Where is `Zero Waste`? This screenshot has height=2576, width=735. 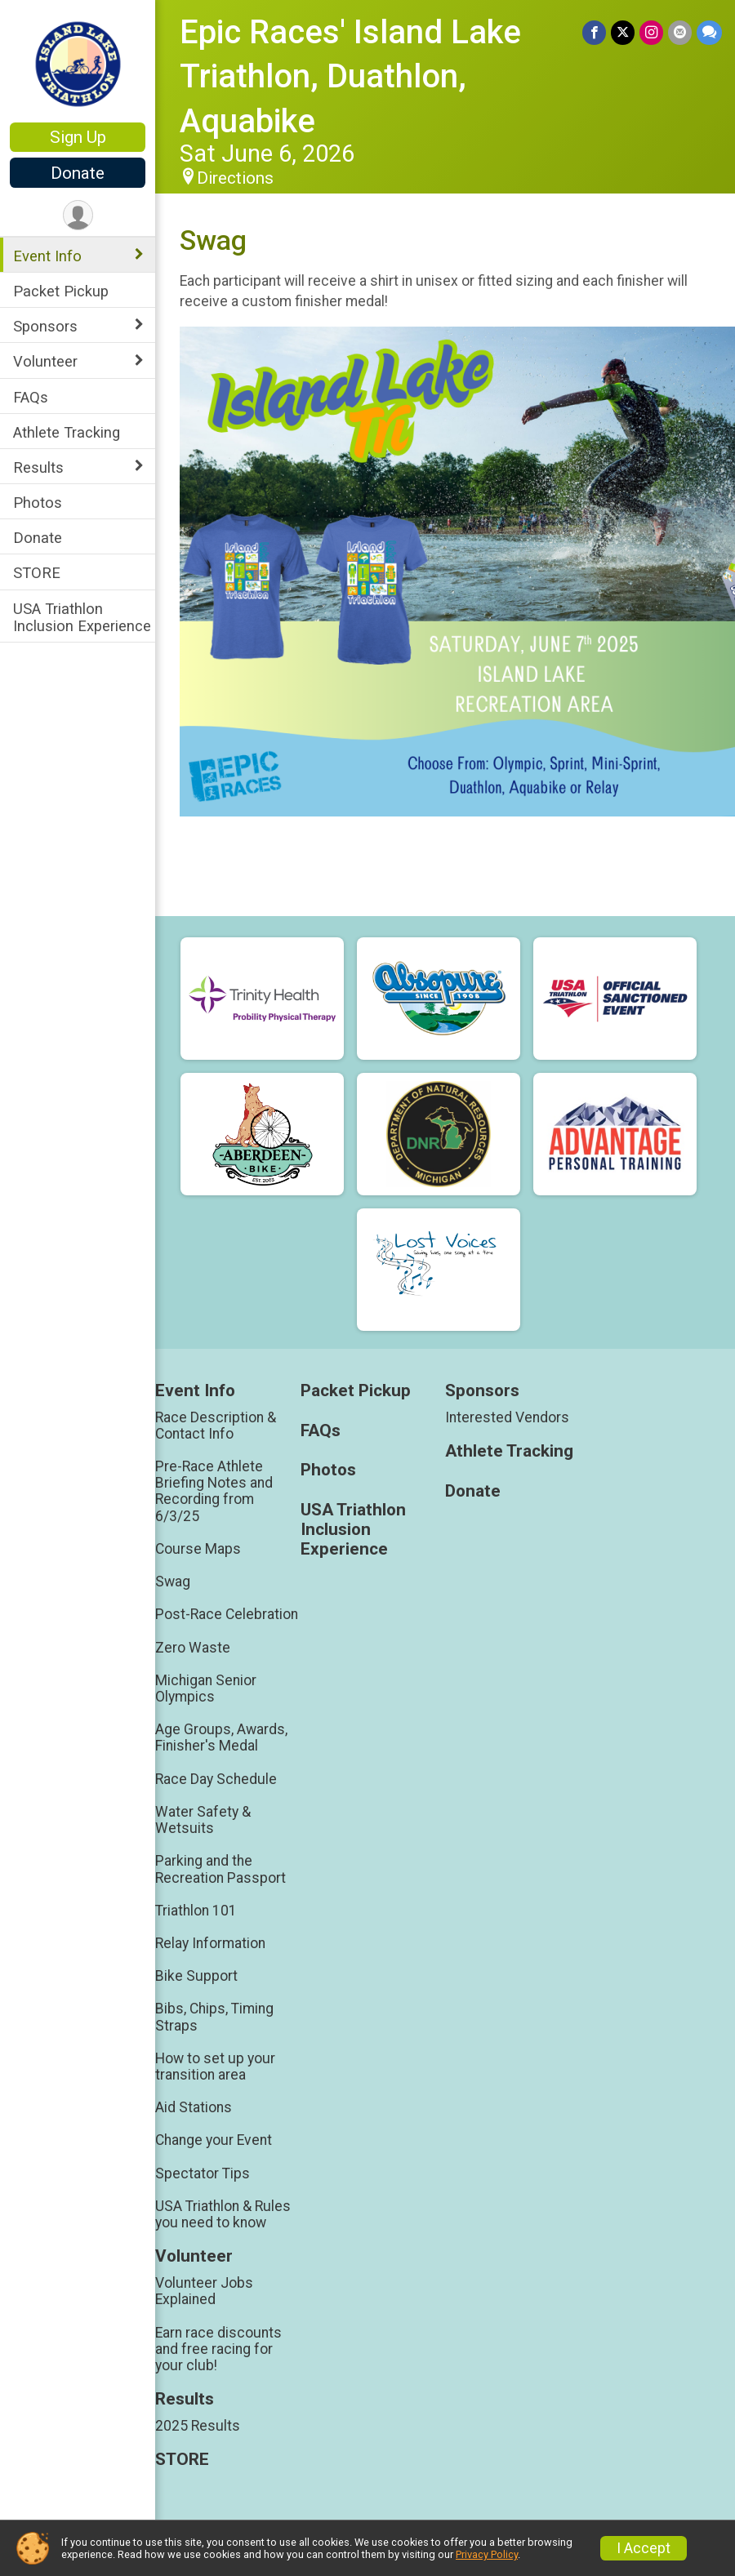
Zero Waste is located at coordinates (192, 1647).